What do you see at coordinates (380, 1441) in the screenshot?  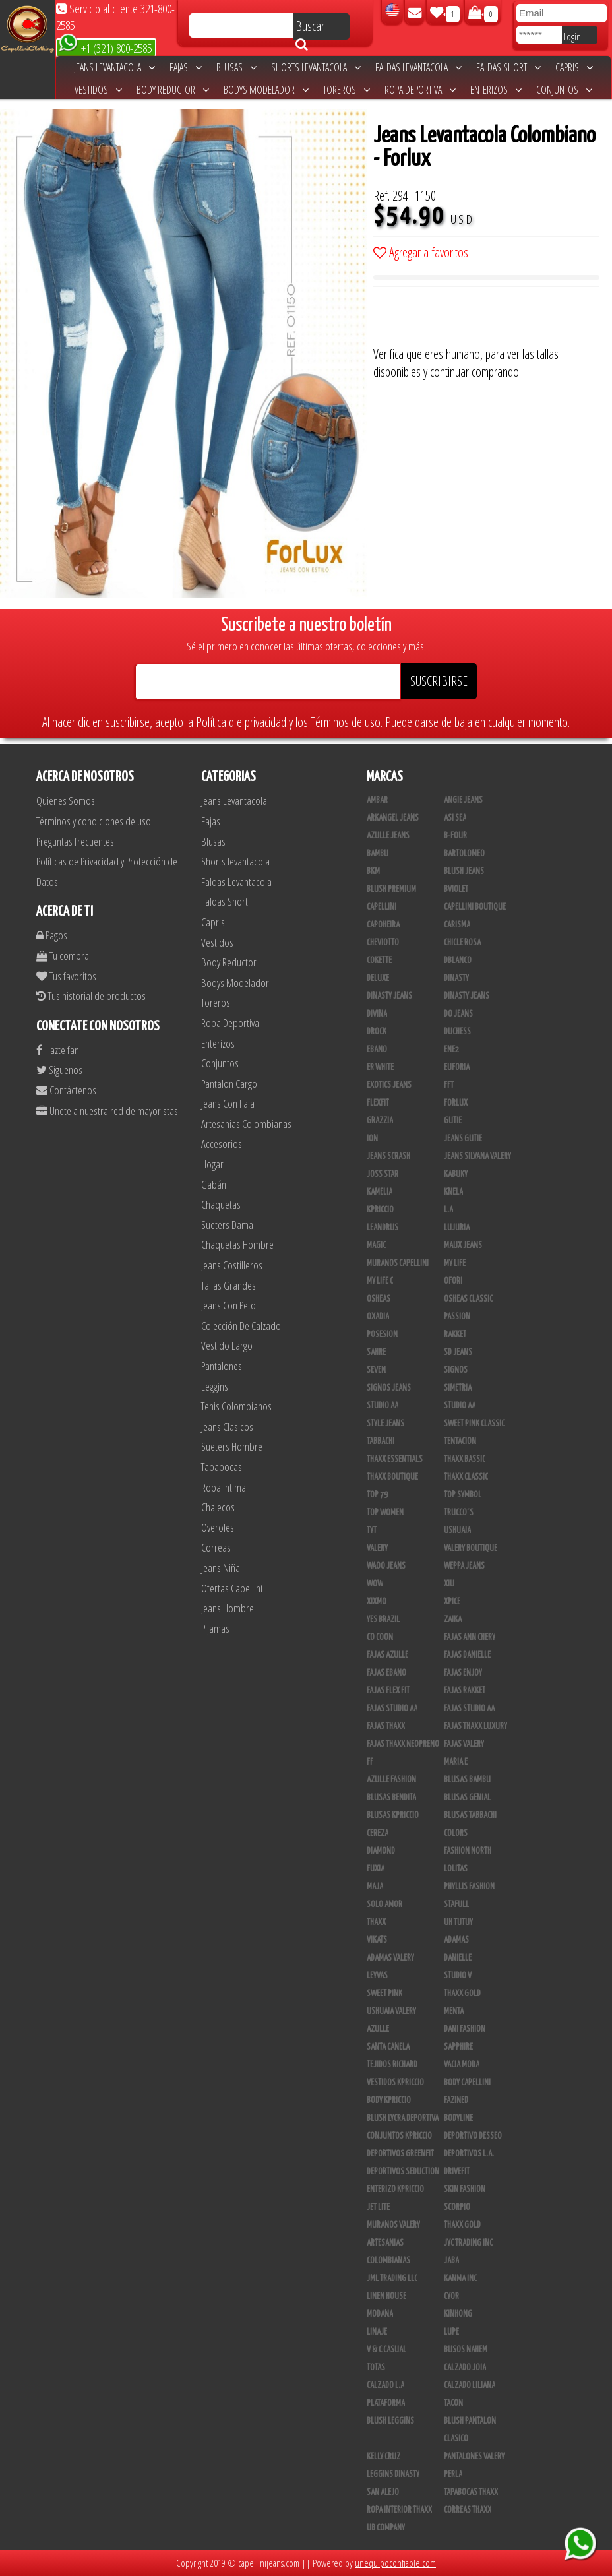 I see `Tabbachi` at bounding box center [380, 1441].